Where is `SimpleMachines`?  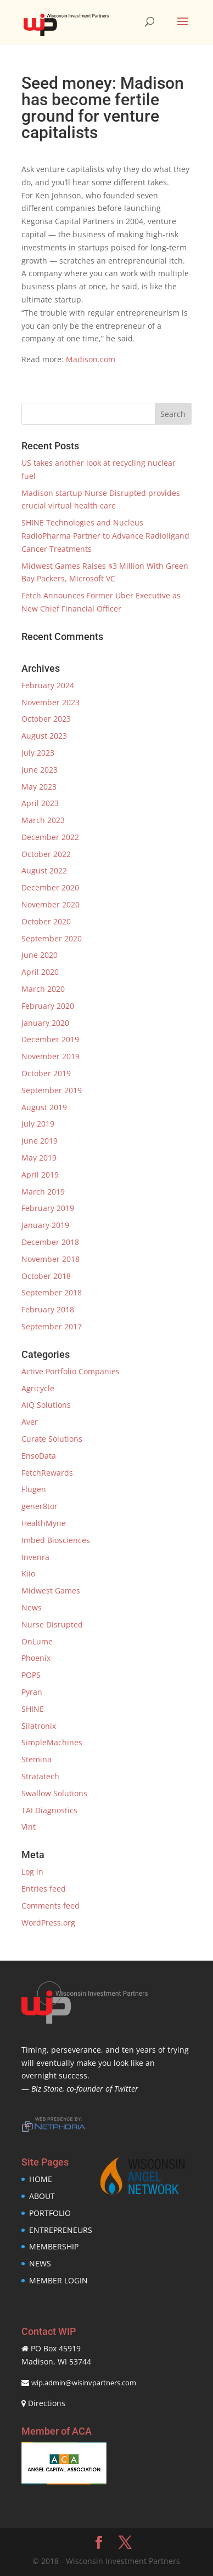
SimpleMachines is located at coordinates (51, 1742).